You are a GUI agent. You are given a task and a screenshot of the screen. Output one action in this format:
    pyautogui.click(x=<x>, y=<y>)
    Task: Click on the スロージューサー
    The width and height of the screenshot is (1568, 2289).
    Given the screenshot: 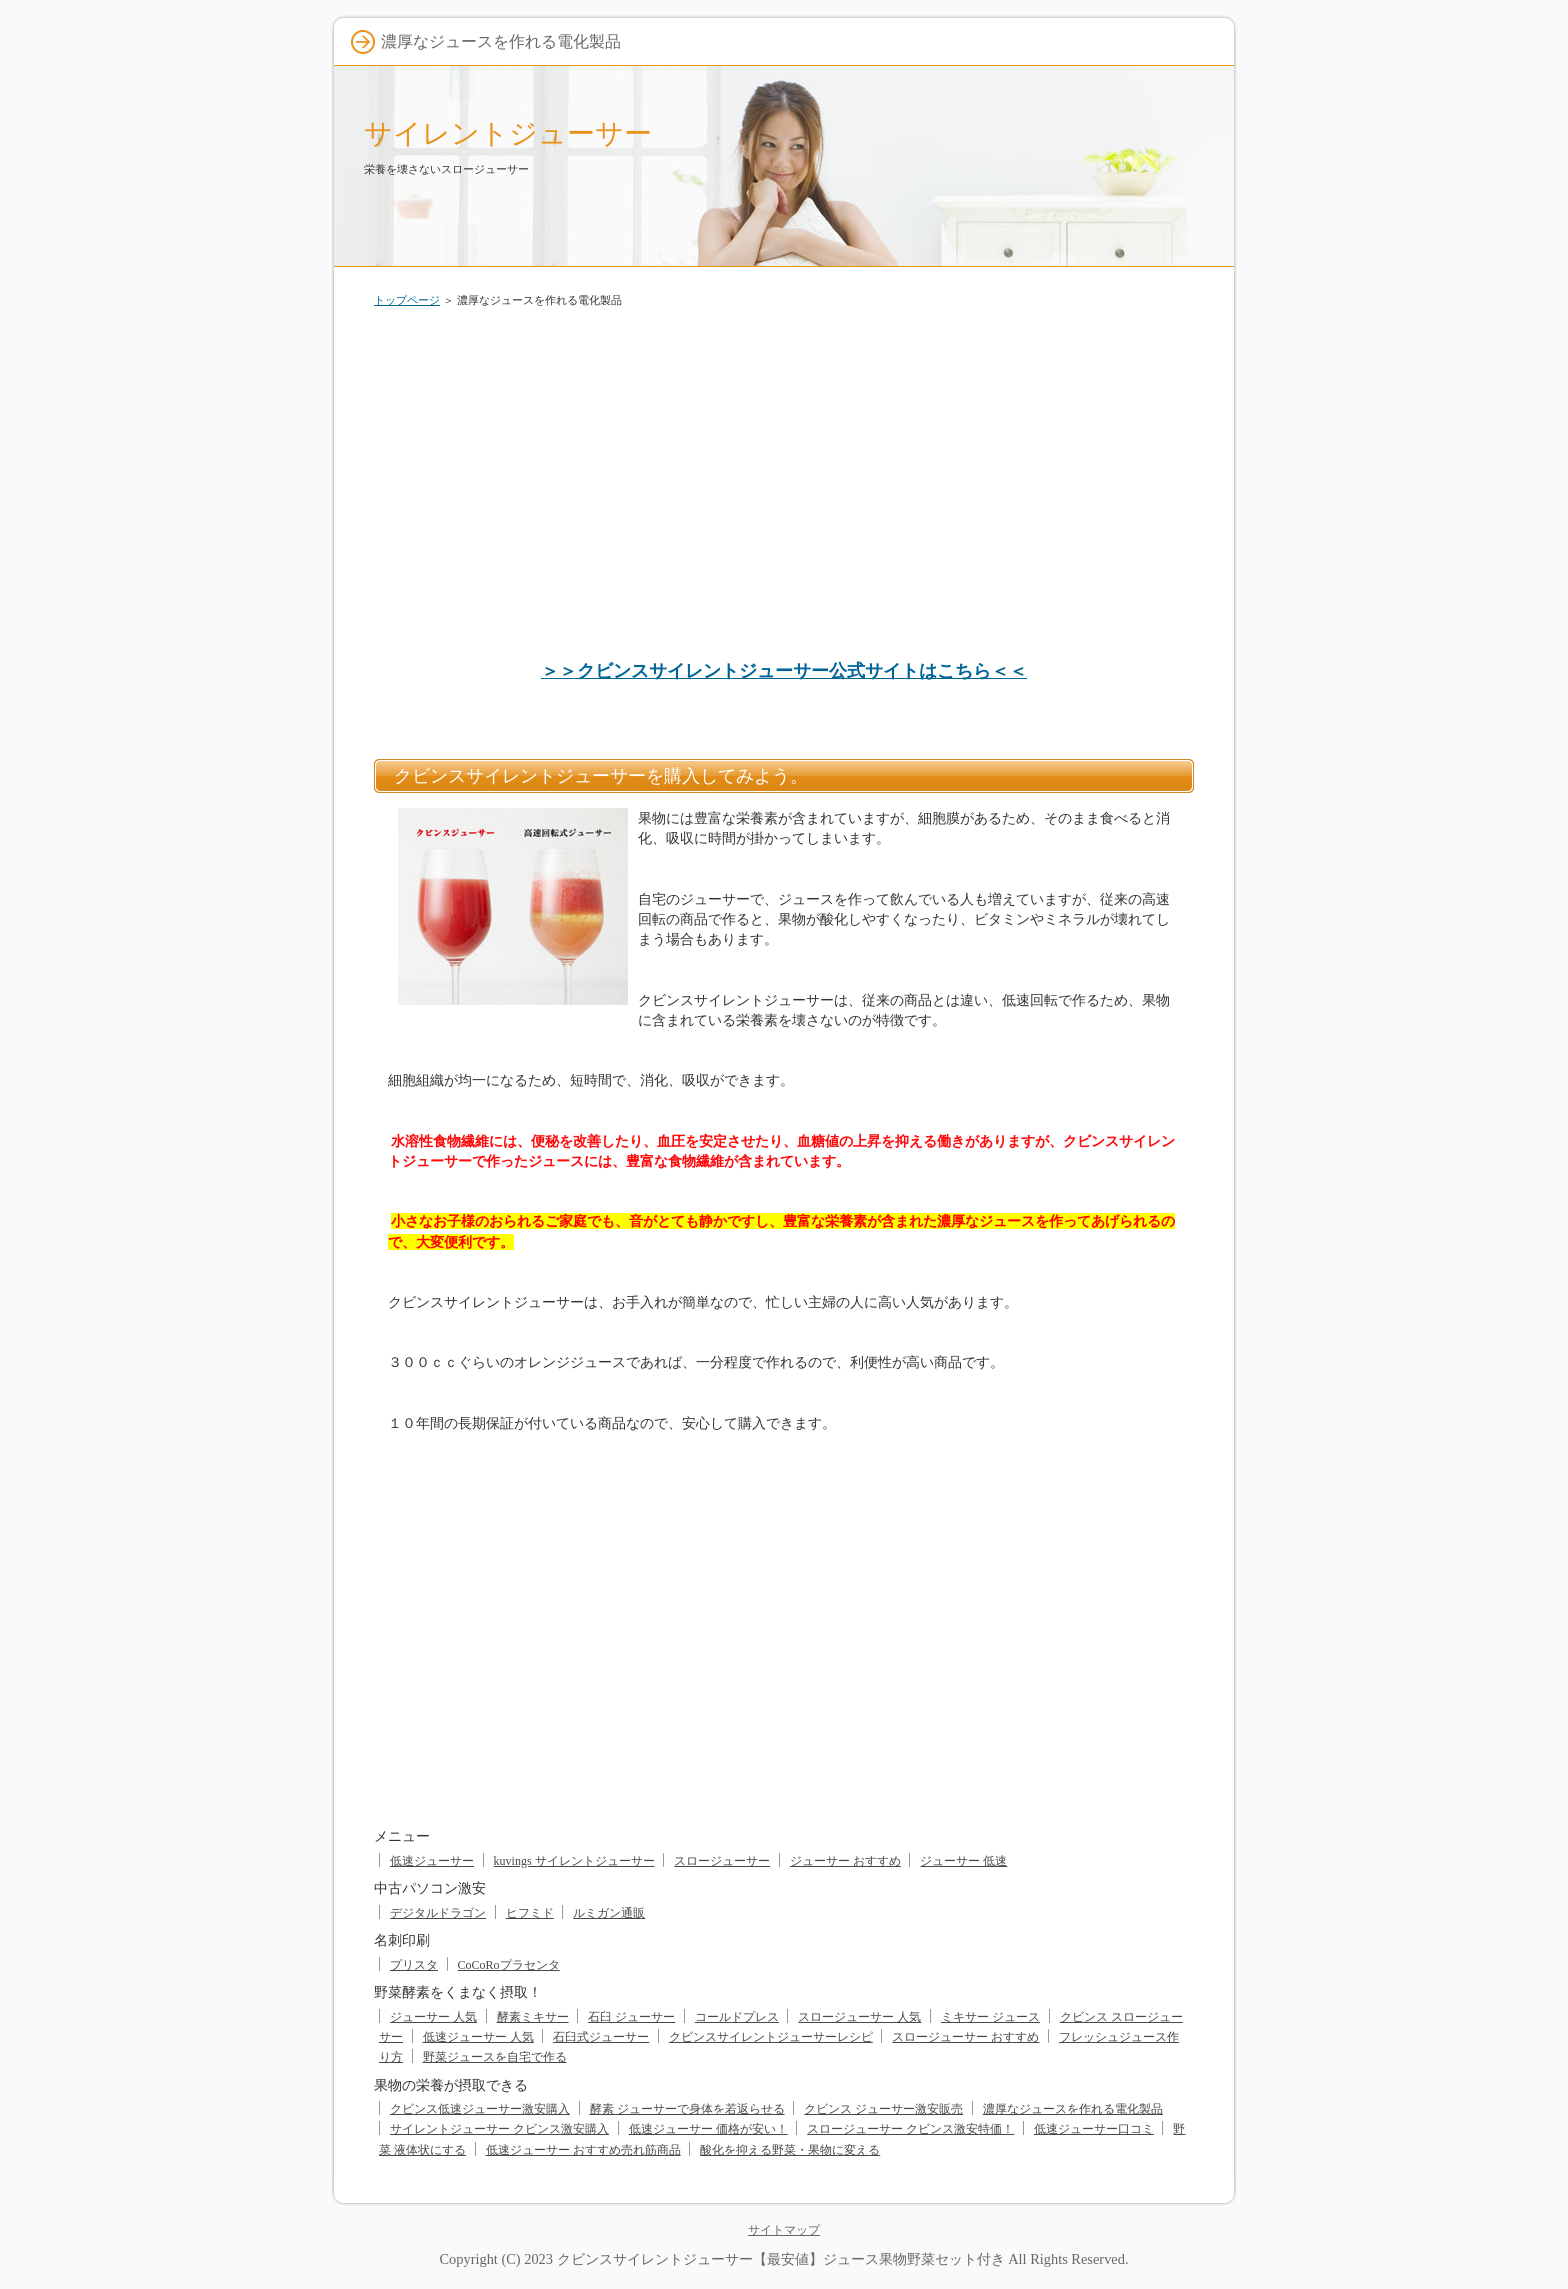 What is the action you would take?
    pyautogui.click(x=722, y=1861)
    